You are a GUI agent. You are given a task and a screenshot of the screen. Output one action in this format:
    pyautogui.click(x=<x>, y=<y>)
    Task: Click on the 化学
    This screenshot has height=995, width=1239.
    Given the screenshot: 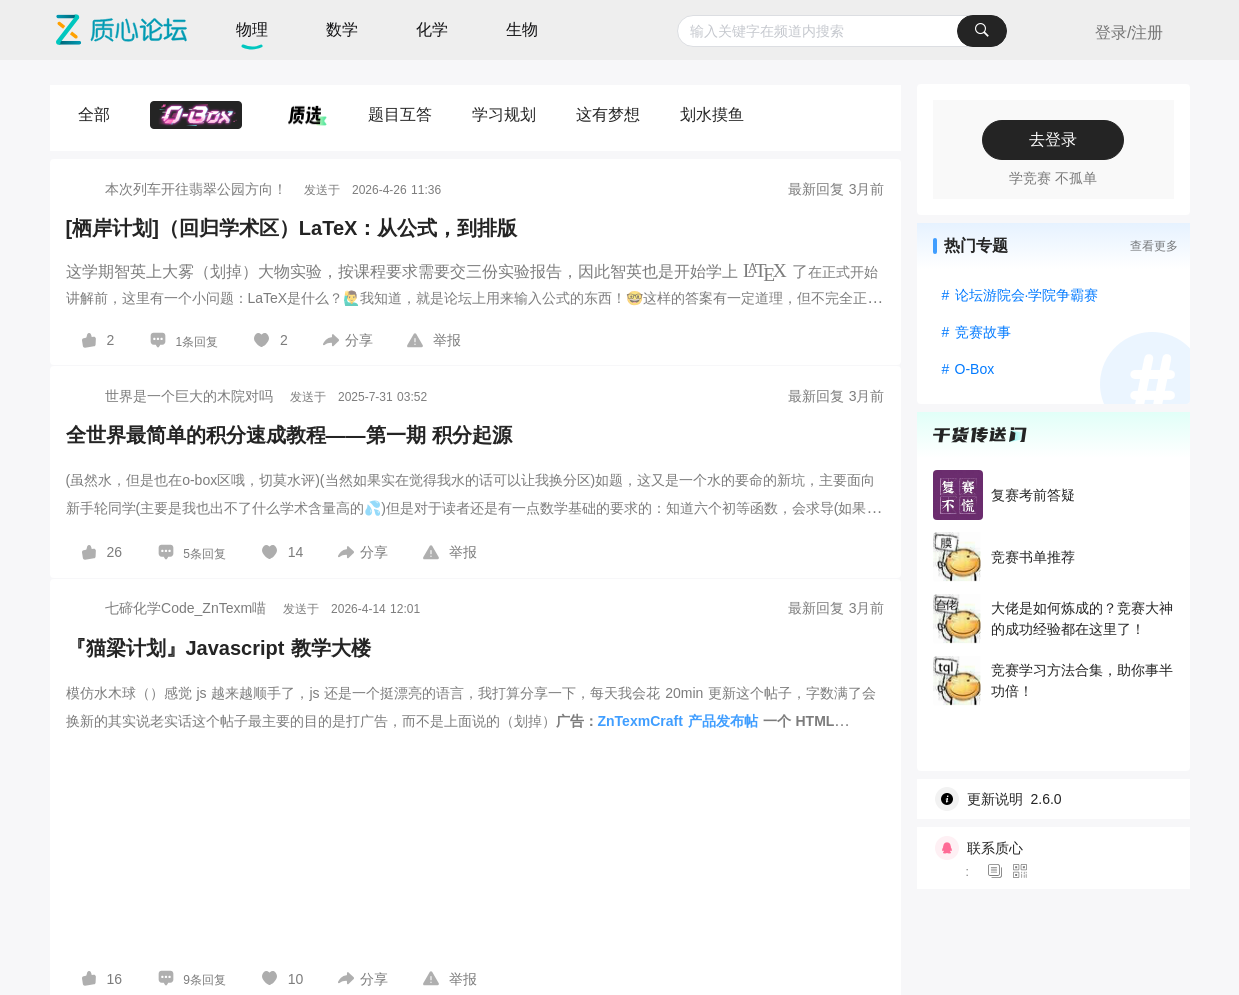 What is the action you would take?
    pyautogui.click(x=432, y=29)
    